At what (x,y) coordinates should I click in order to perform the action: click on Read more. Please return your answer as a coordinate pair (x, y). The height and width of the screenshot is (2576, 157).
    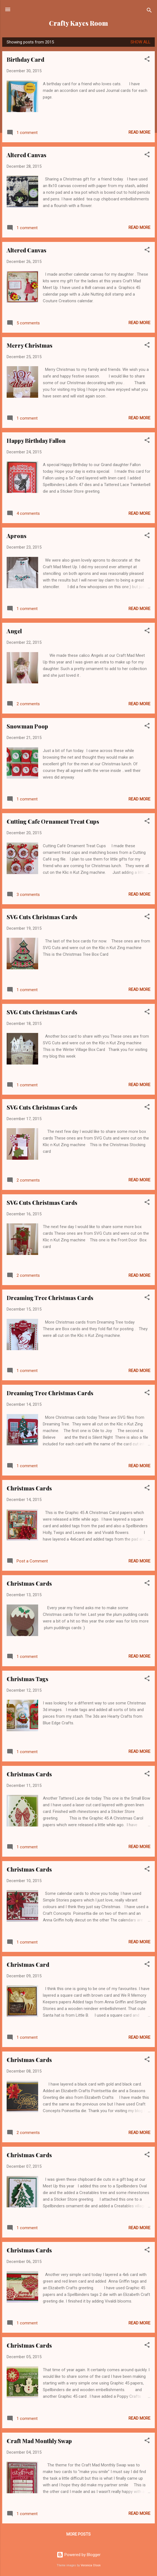
    Looking at the image, I should click on (139, 132).